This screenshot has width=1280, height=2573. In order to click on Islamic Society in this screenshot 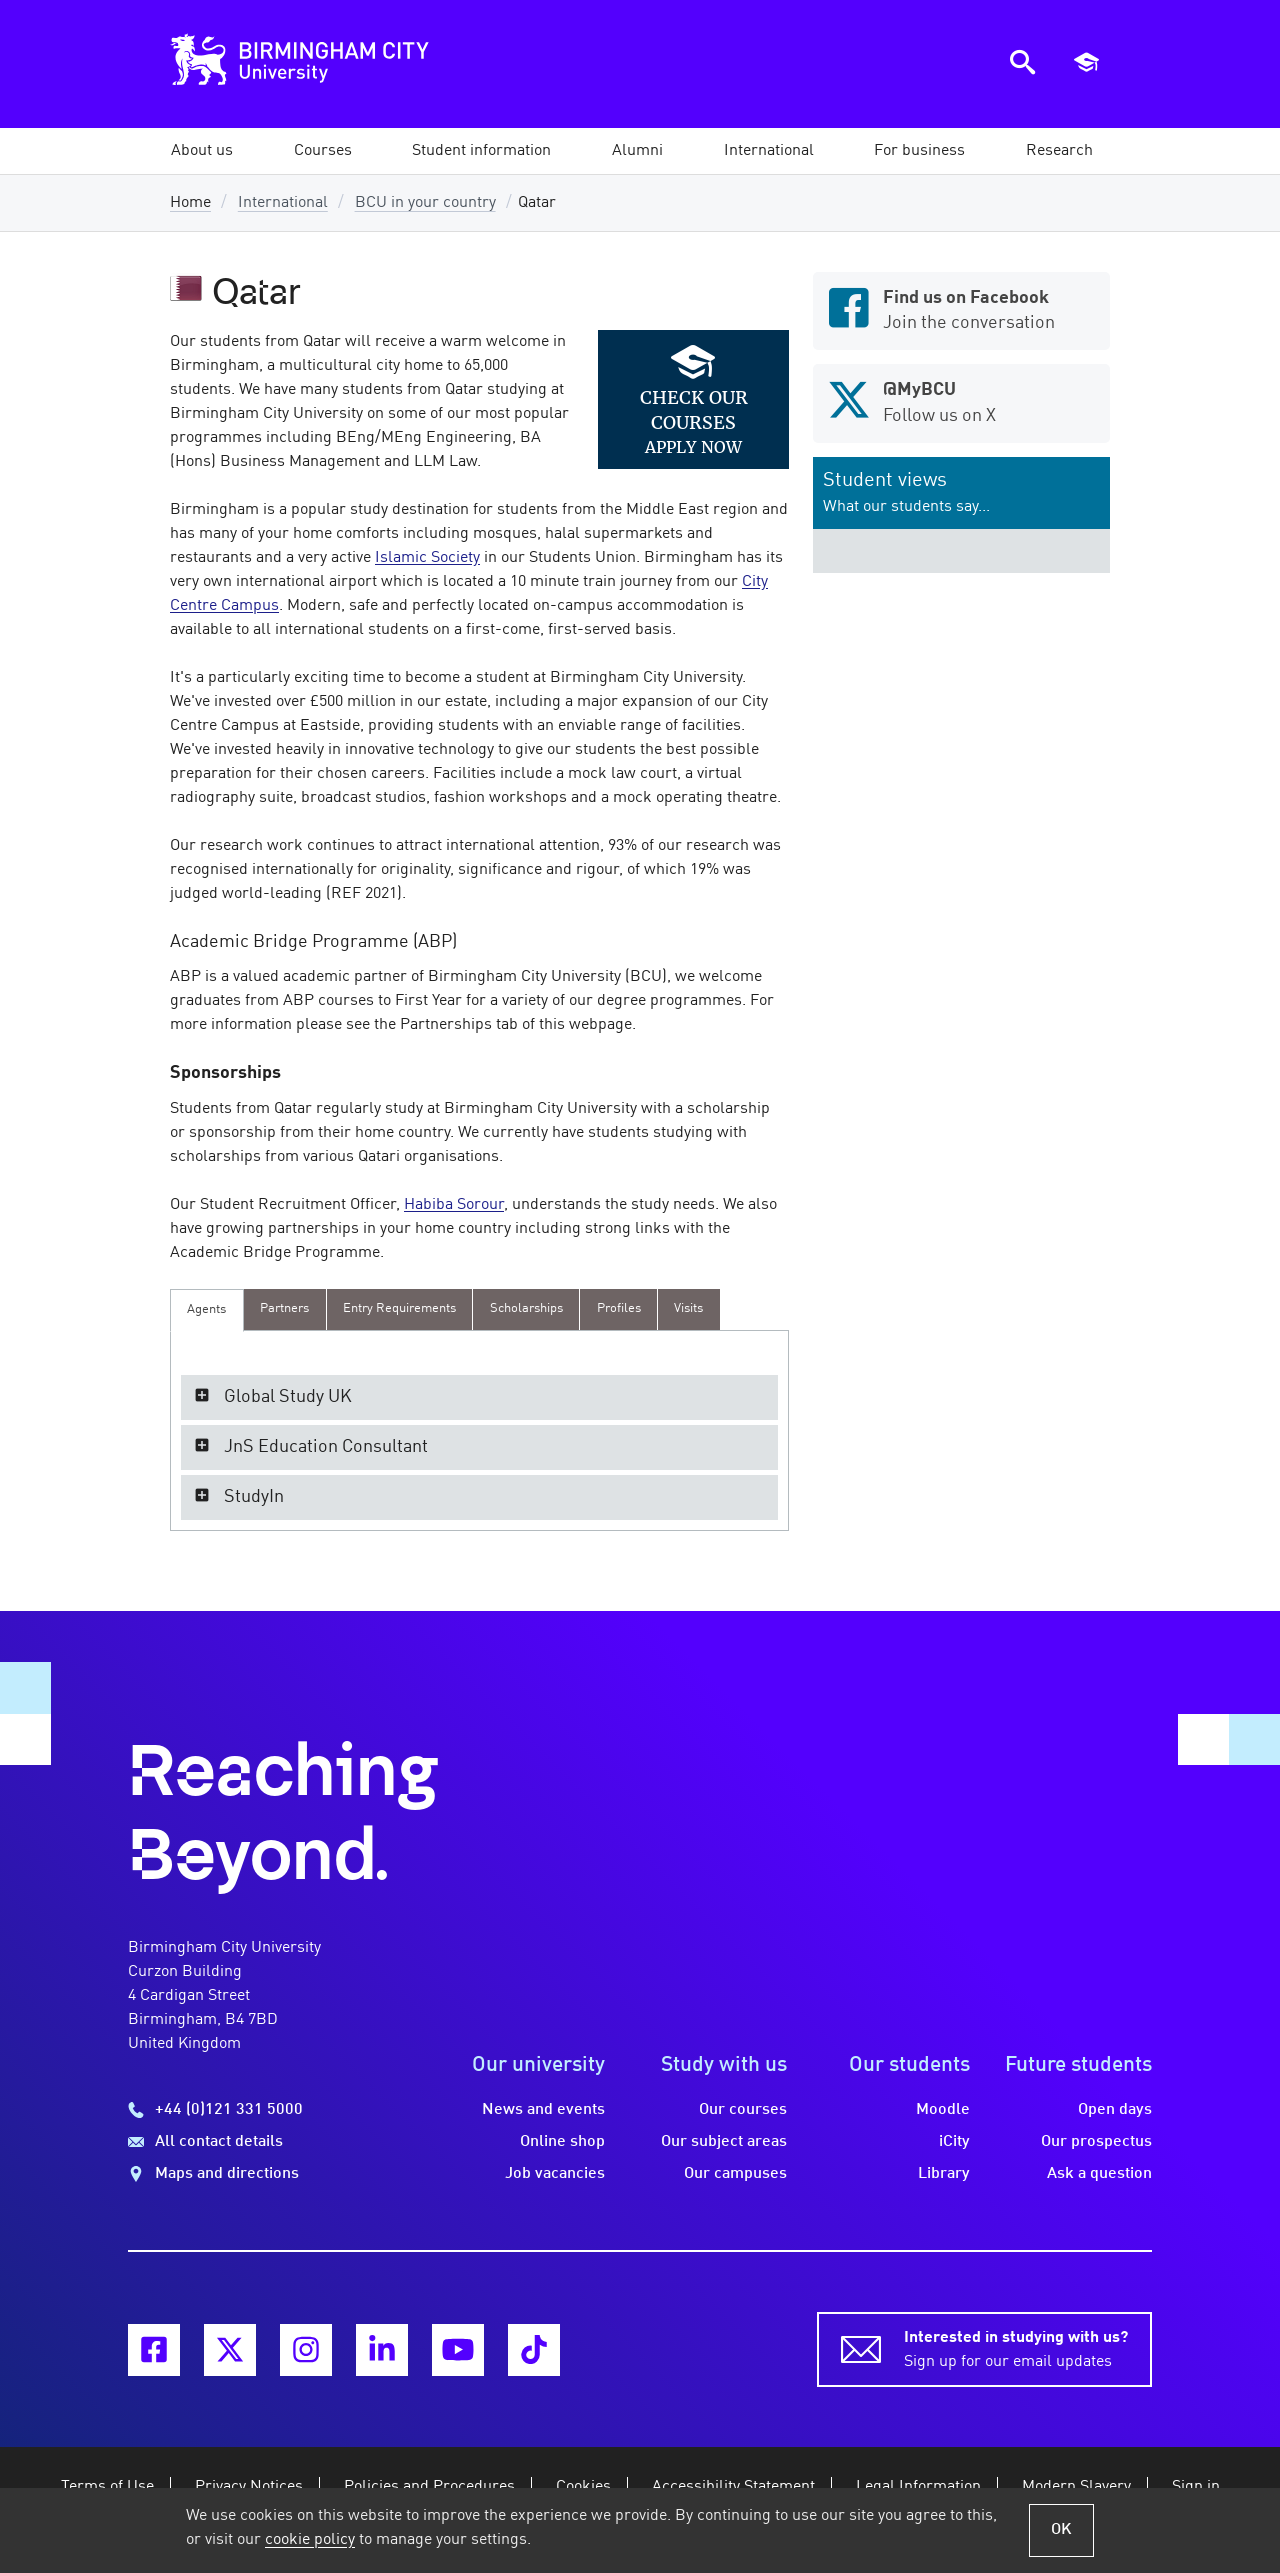, I will do `click(427, 558)`.